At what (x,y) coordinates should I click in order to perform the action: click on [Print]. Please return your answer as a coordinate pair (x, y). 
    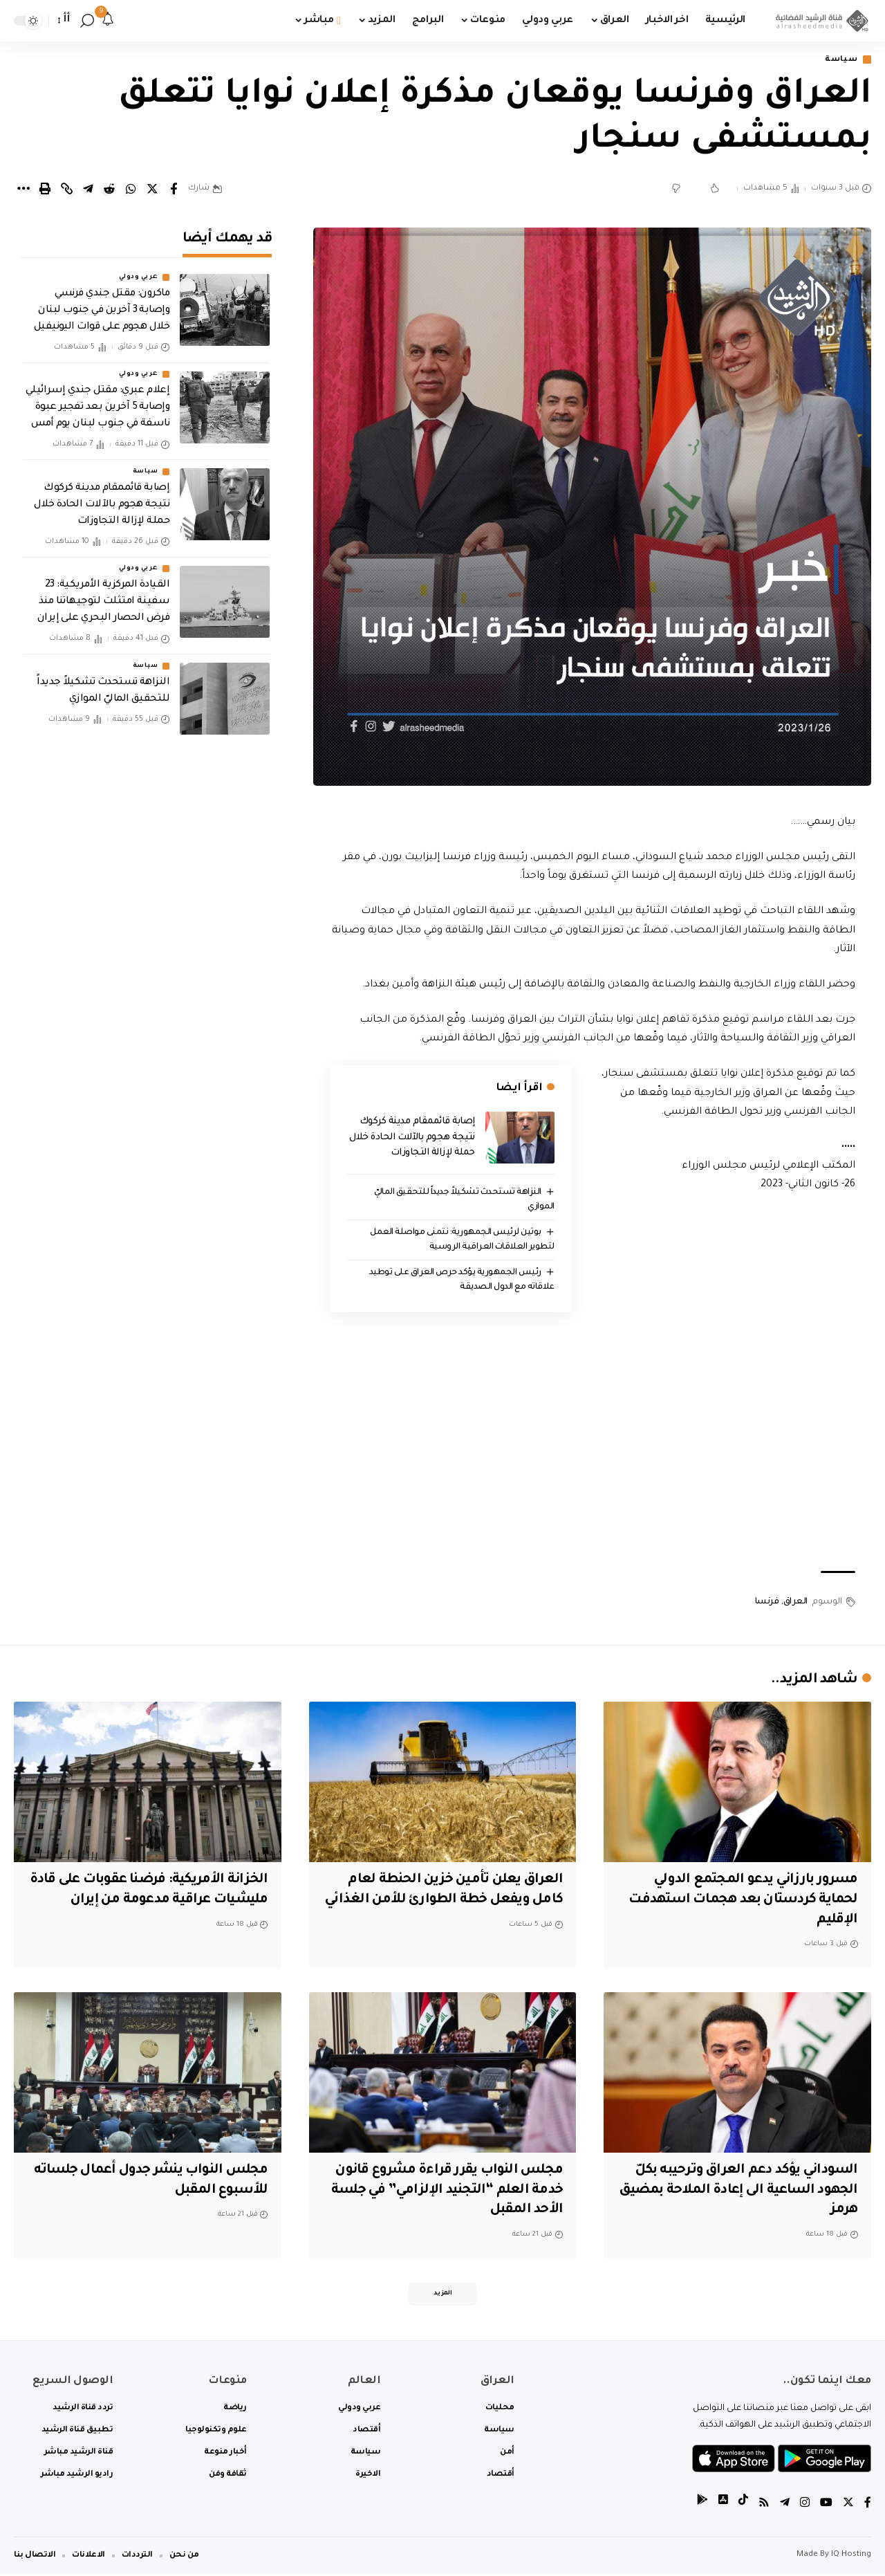
    Looking at the image, I should click on (45, 189).